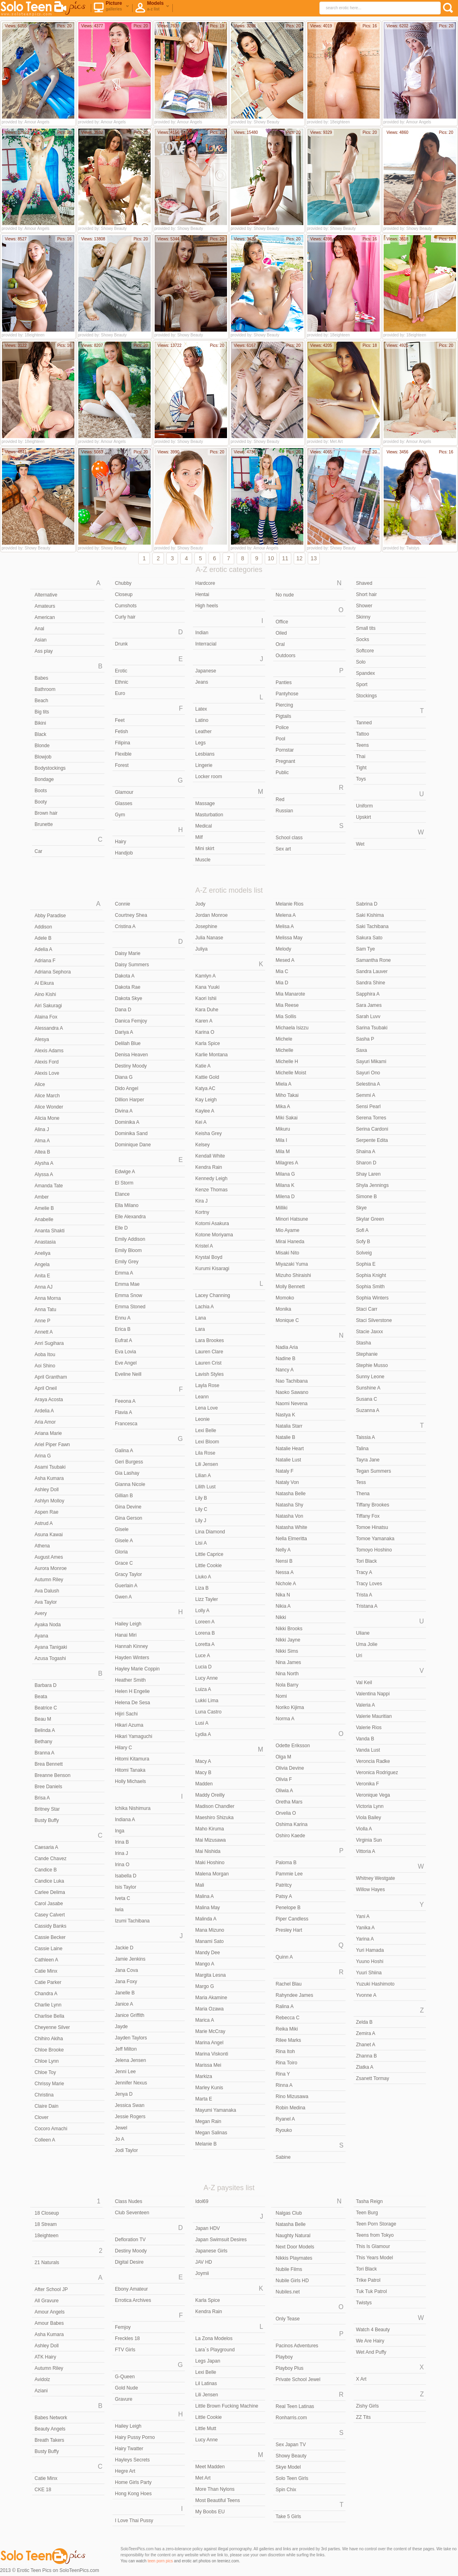  I want to click on Aspen Rae, so click(46, 1512).